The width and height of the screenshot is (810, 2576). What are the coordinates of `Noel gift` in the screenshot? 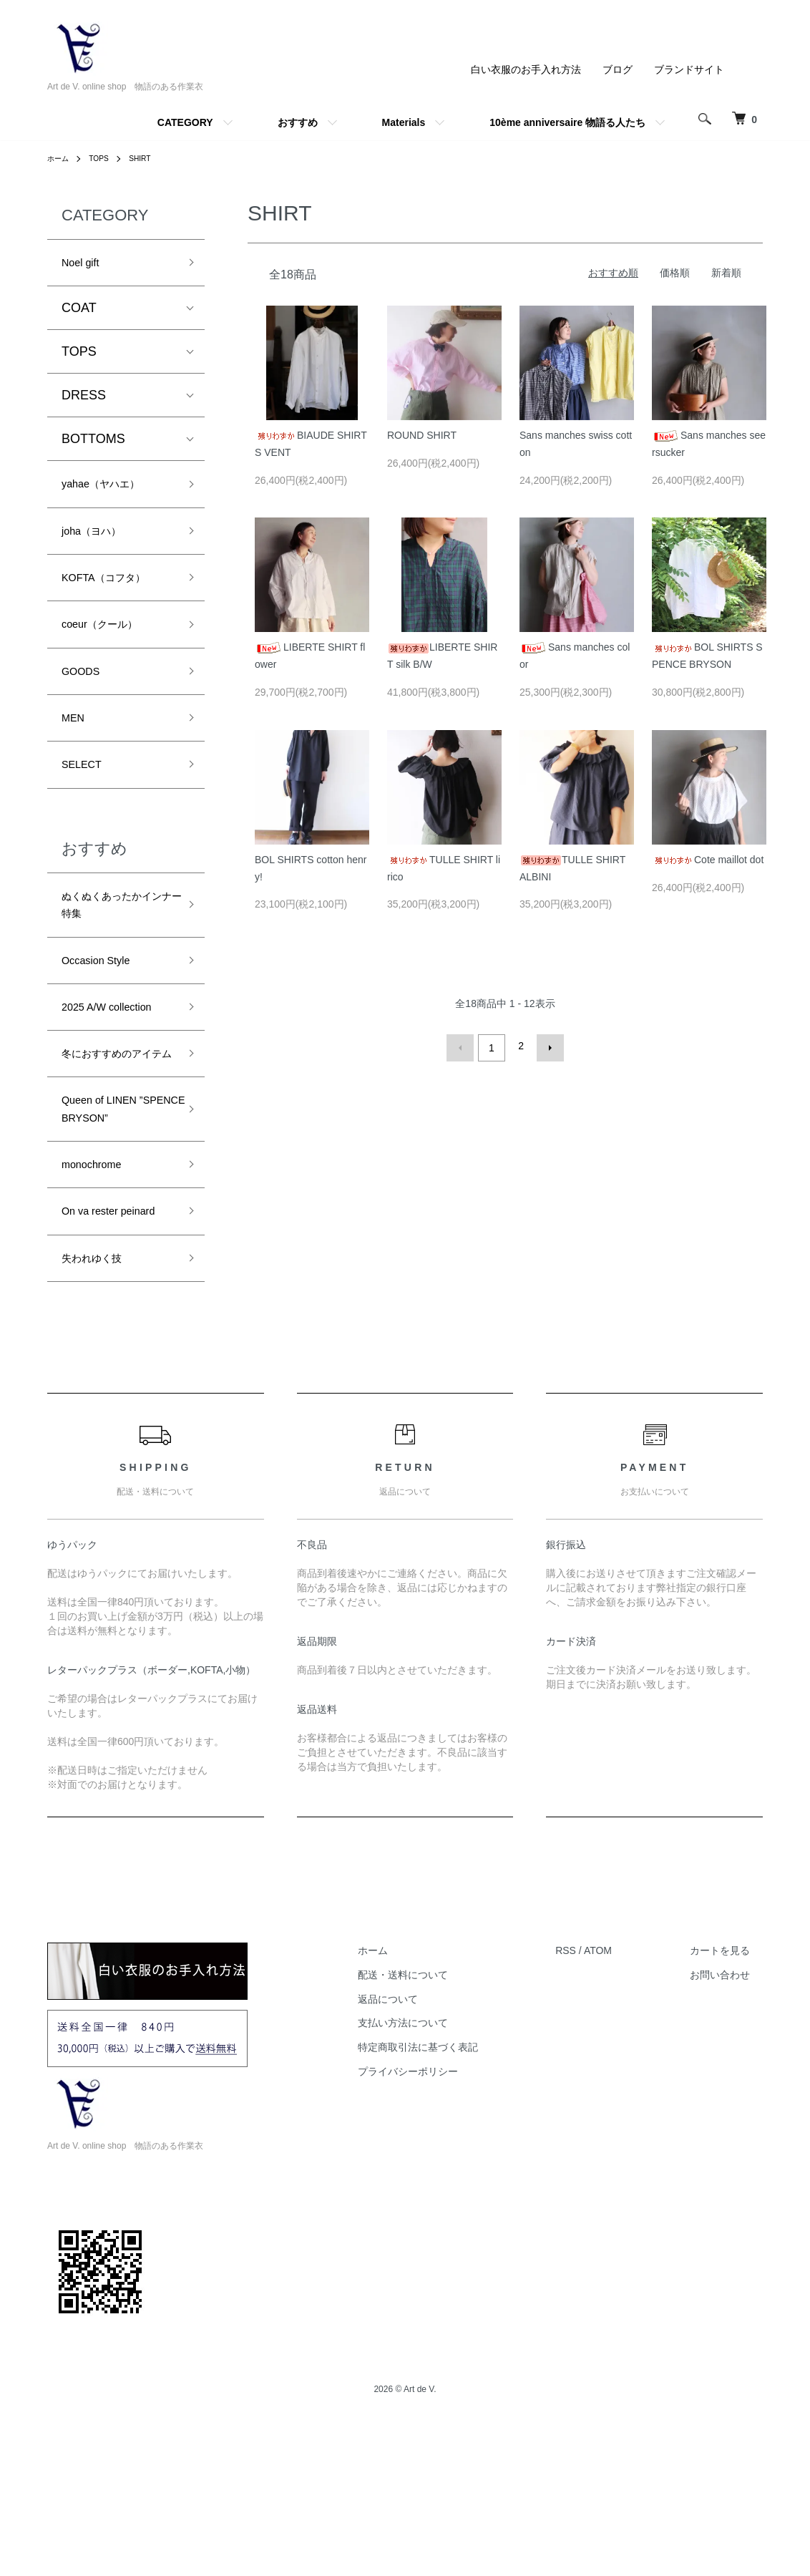 It's located at (85, 265).